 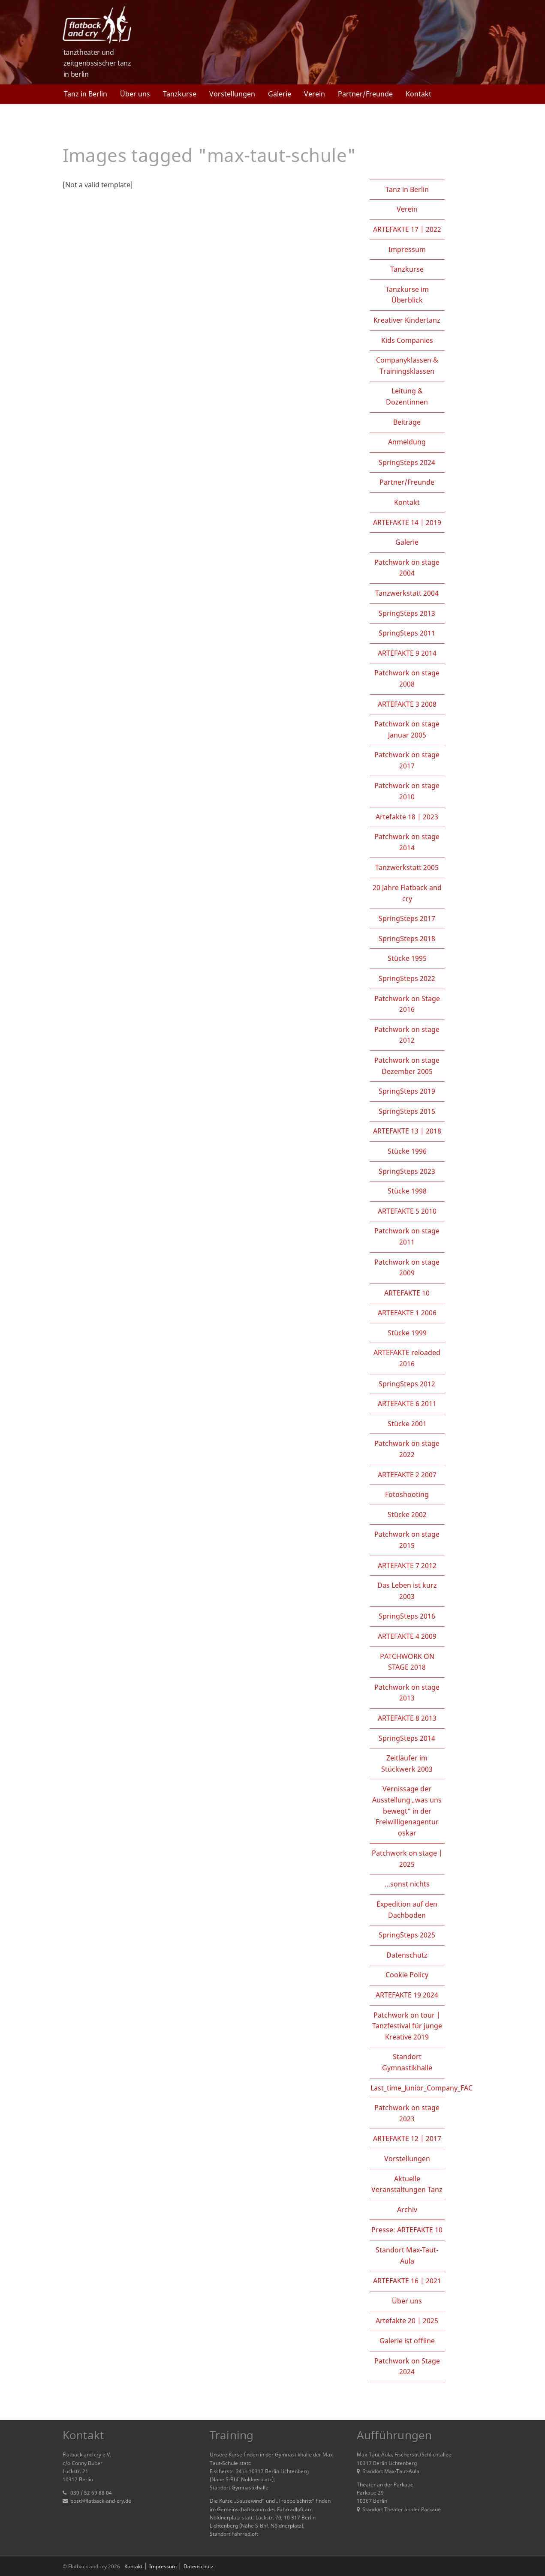 I want to click on Patchwork on stage | 2025, so click(x=407, y=1858).